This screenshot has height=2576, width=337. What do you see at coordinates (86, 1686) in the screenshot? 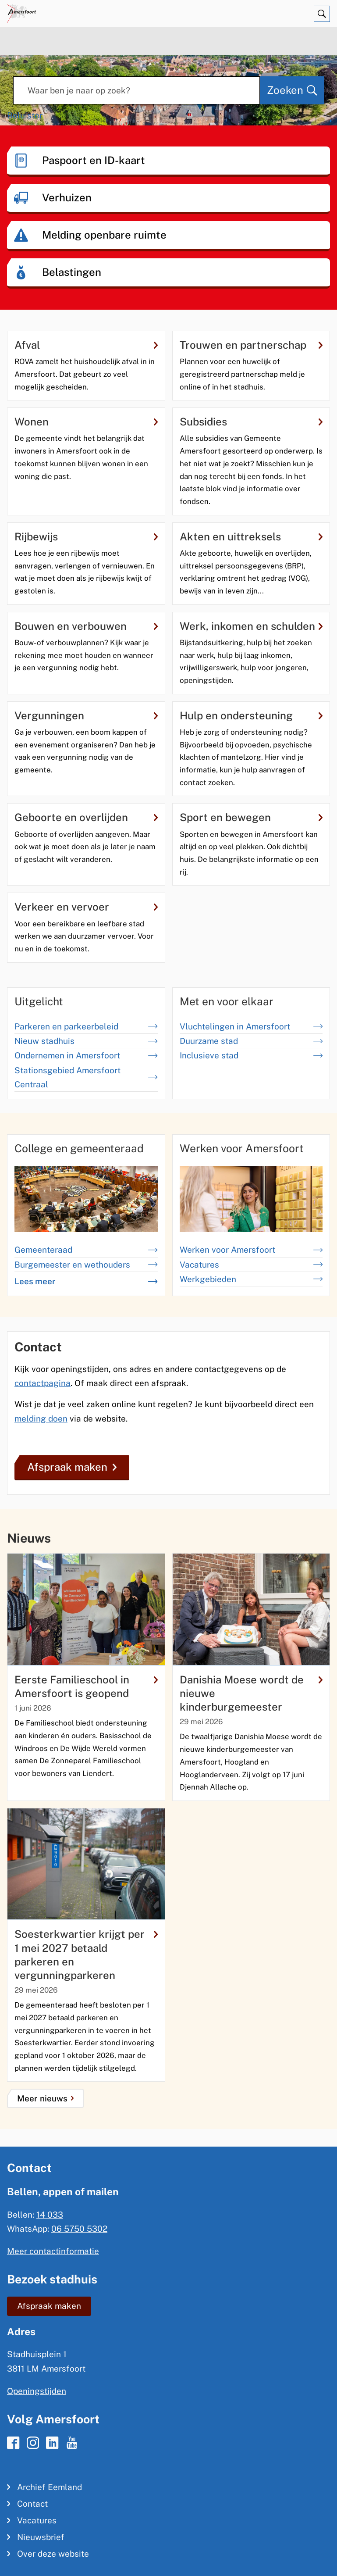
I see `Eerste Familieschool in Amersfoort is geopend` at bounding box center [86, 1686].